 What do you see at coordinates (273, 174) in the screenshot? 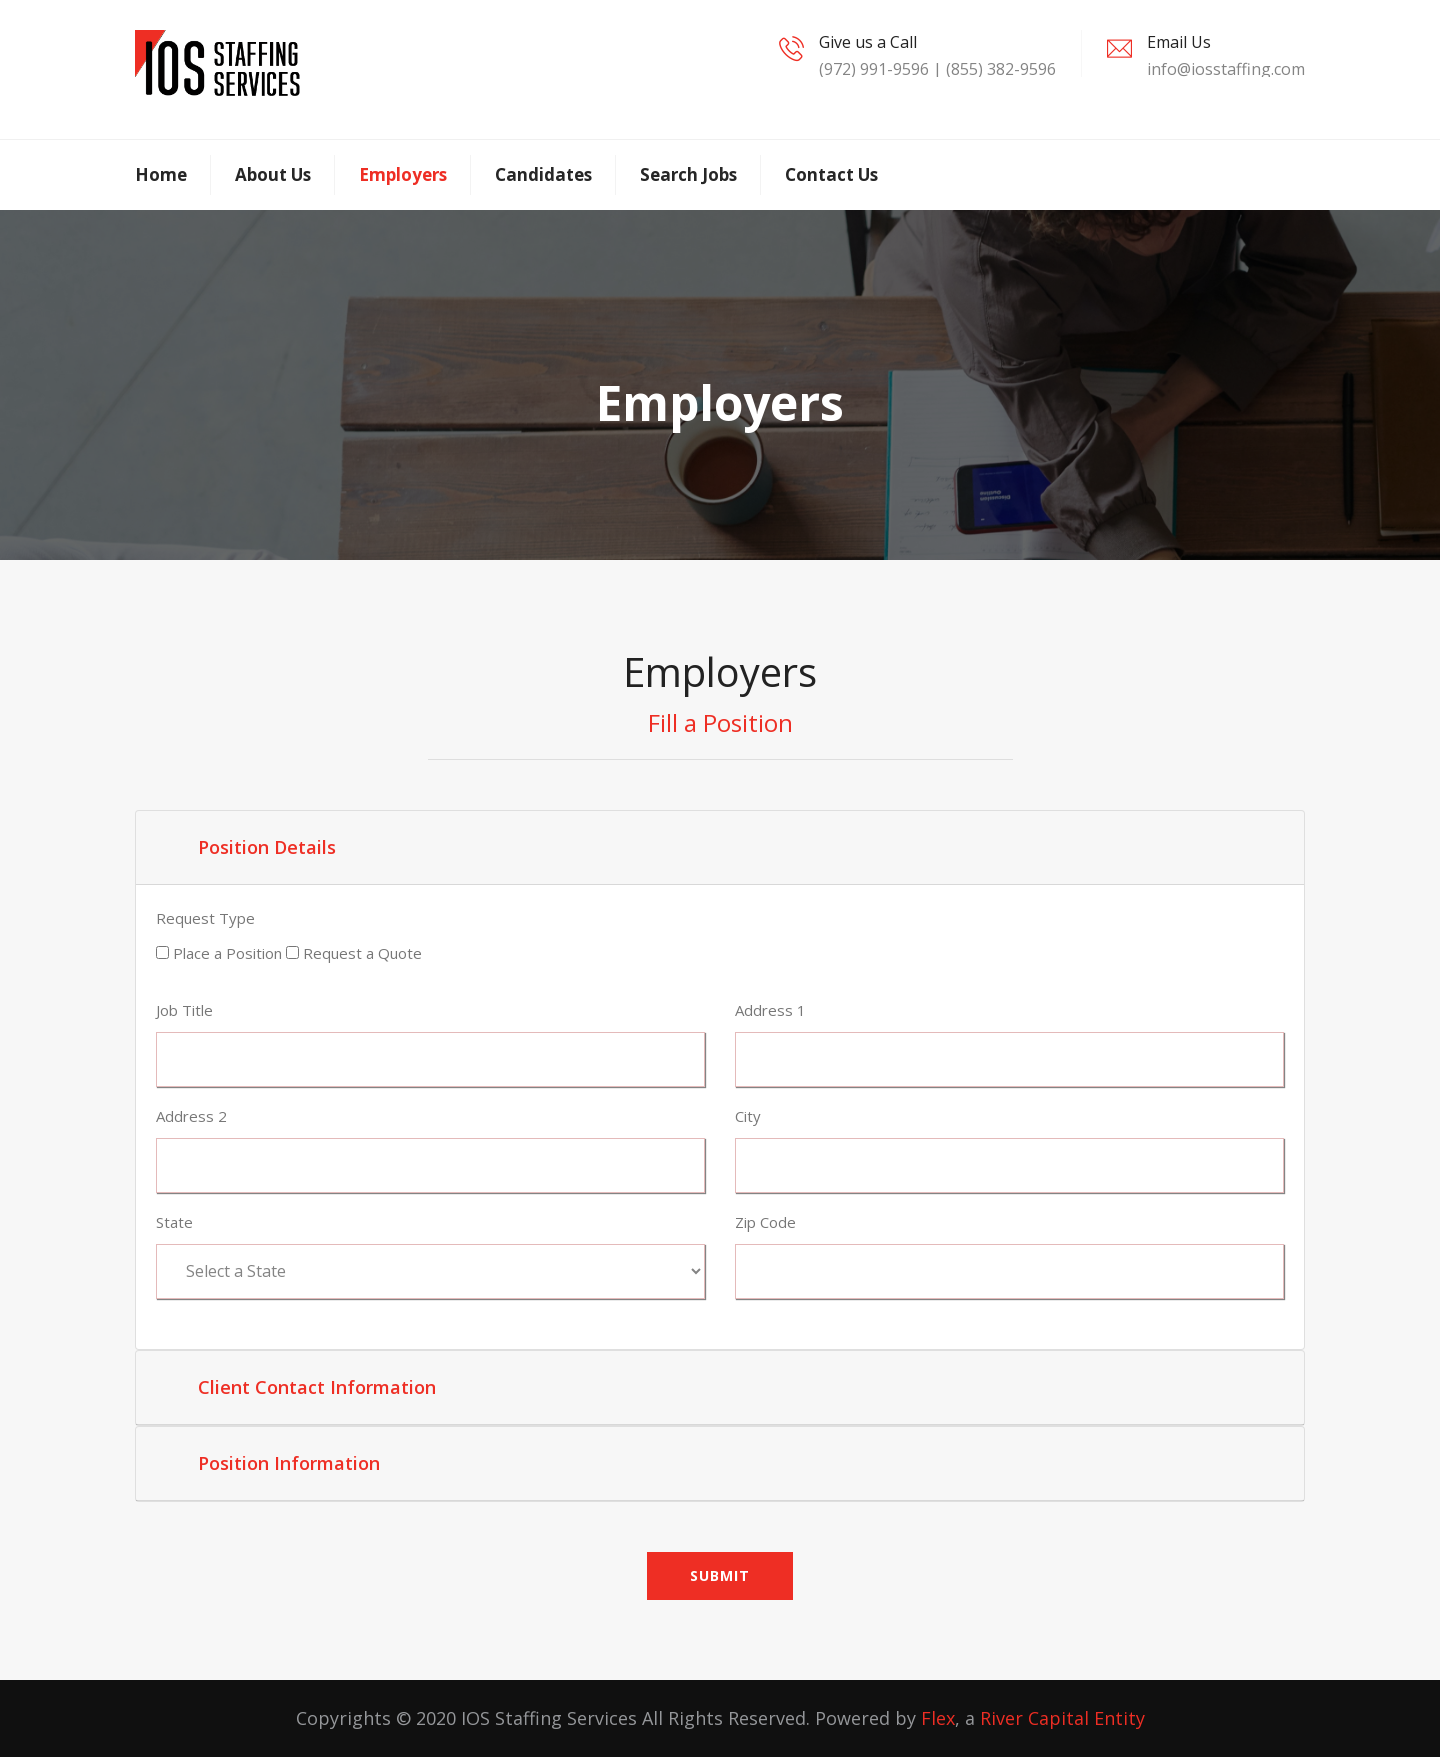
I see `About Us` at bounding box center [273, 174].